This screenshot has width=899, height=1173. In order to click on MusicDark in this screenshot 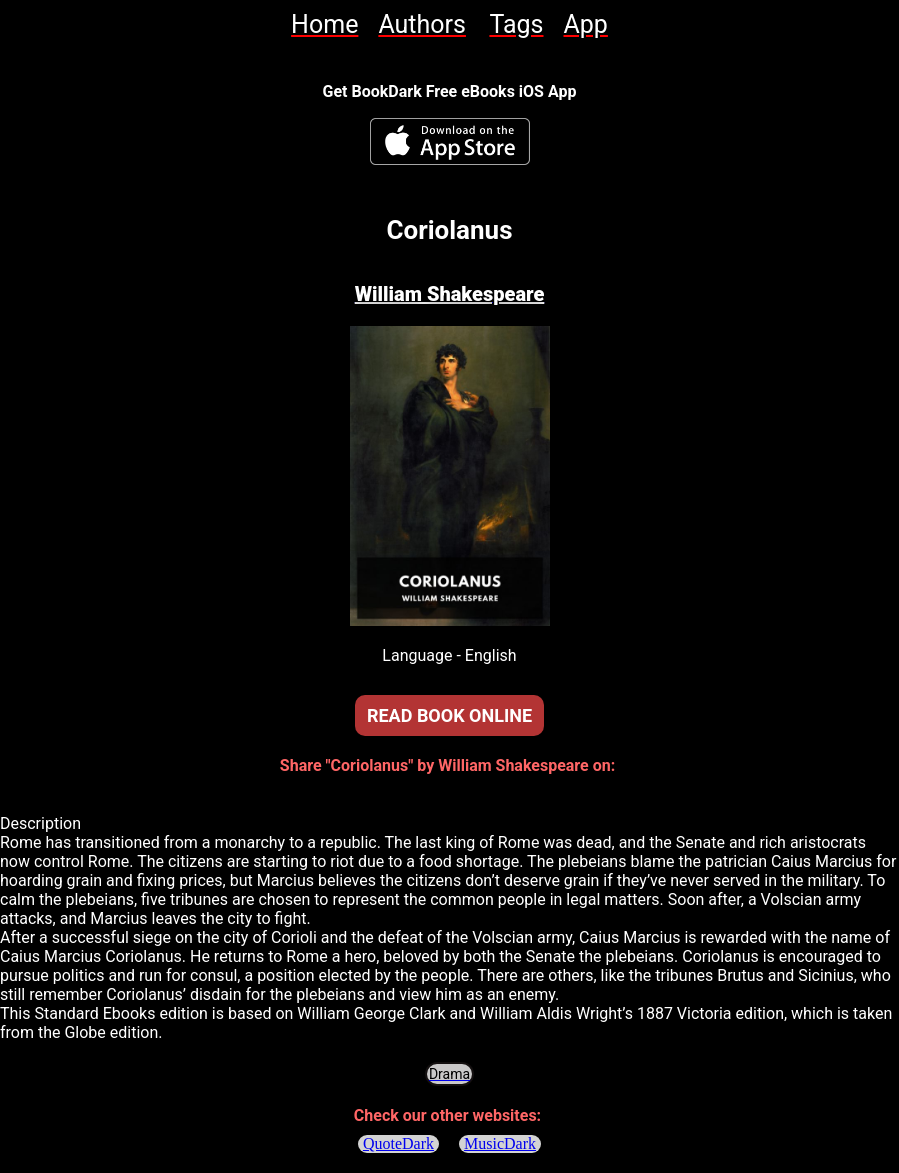, I will do `click(500, 1143)`.